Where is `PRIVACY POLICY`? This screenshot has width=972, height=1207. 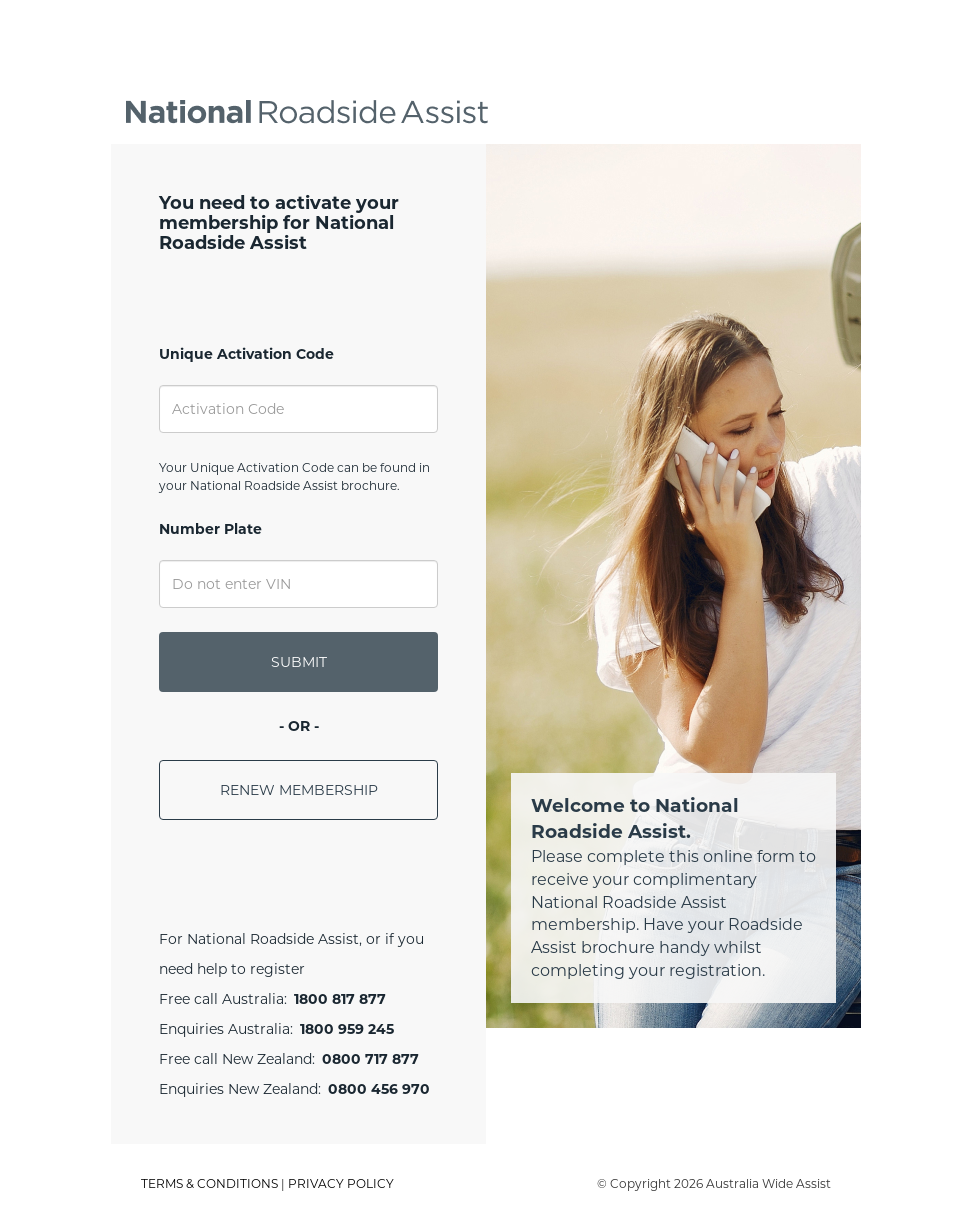
PRIVACY POLICY is located at coordinates (341, 1183).